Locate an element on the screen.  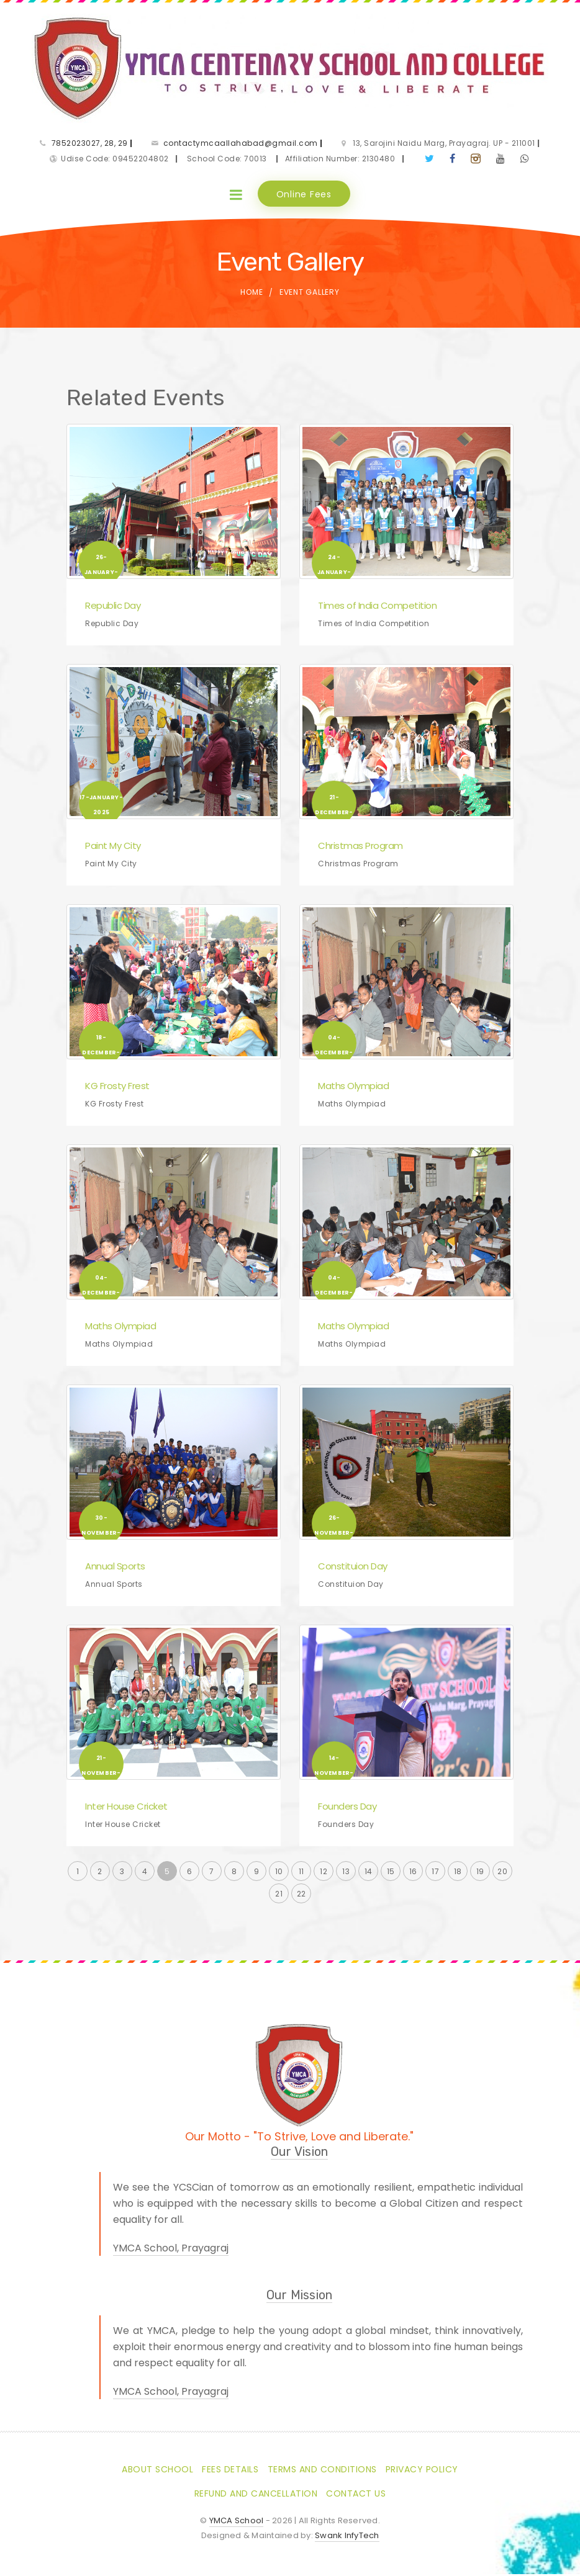
KG Frosty Frest is located at coordinates (117, 1088).